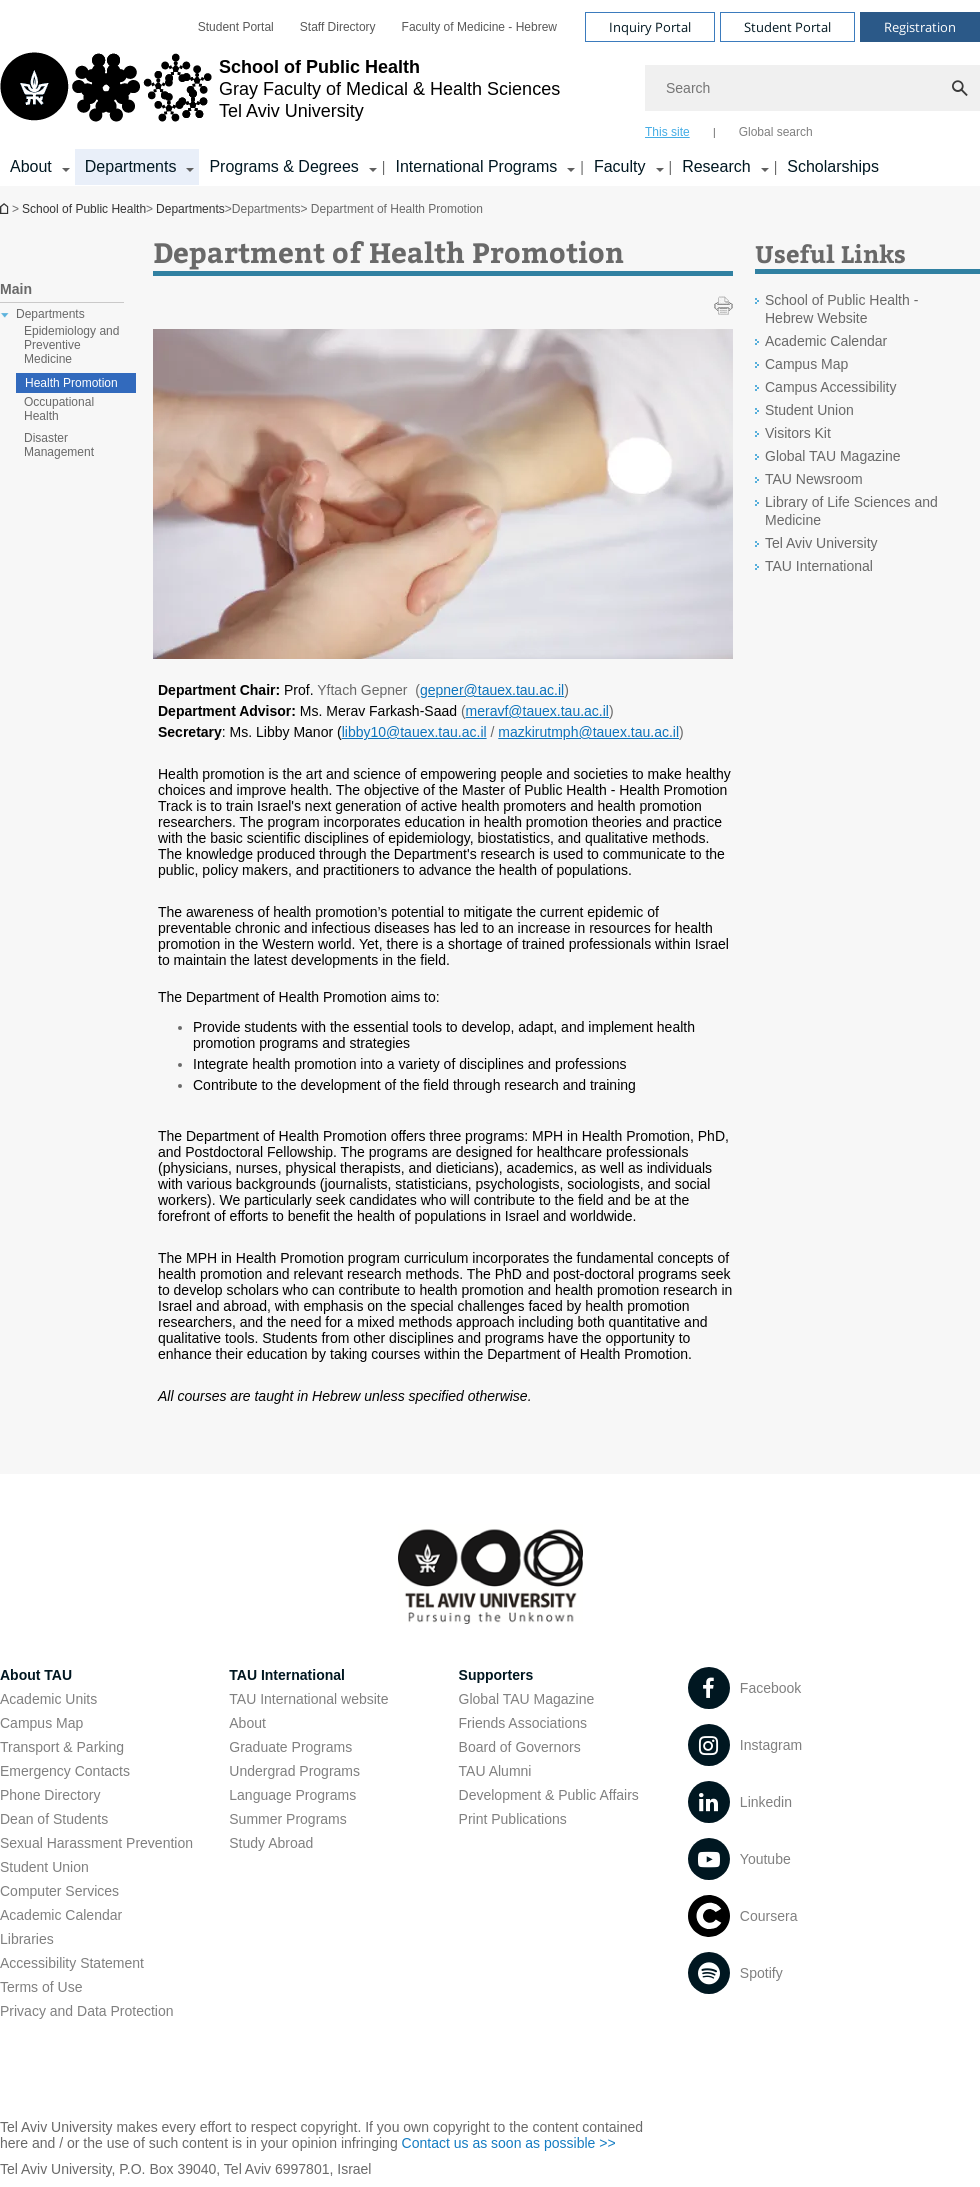 This screenshot has width=980, height=2187. What do you see at coordinates (290, 1747) in the screenshot?
I see `Graduate Programs` at bounding box center [290, 1747].